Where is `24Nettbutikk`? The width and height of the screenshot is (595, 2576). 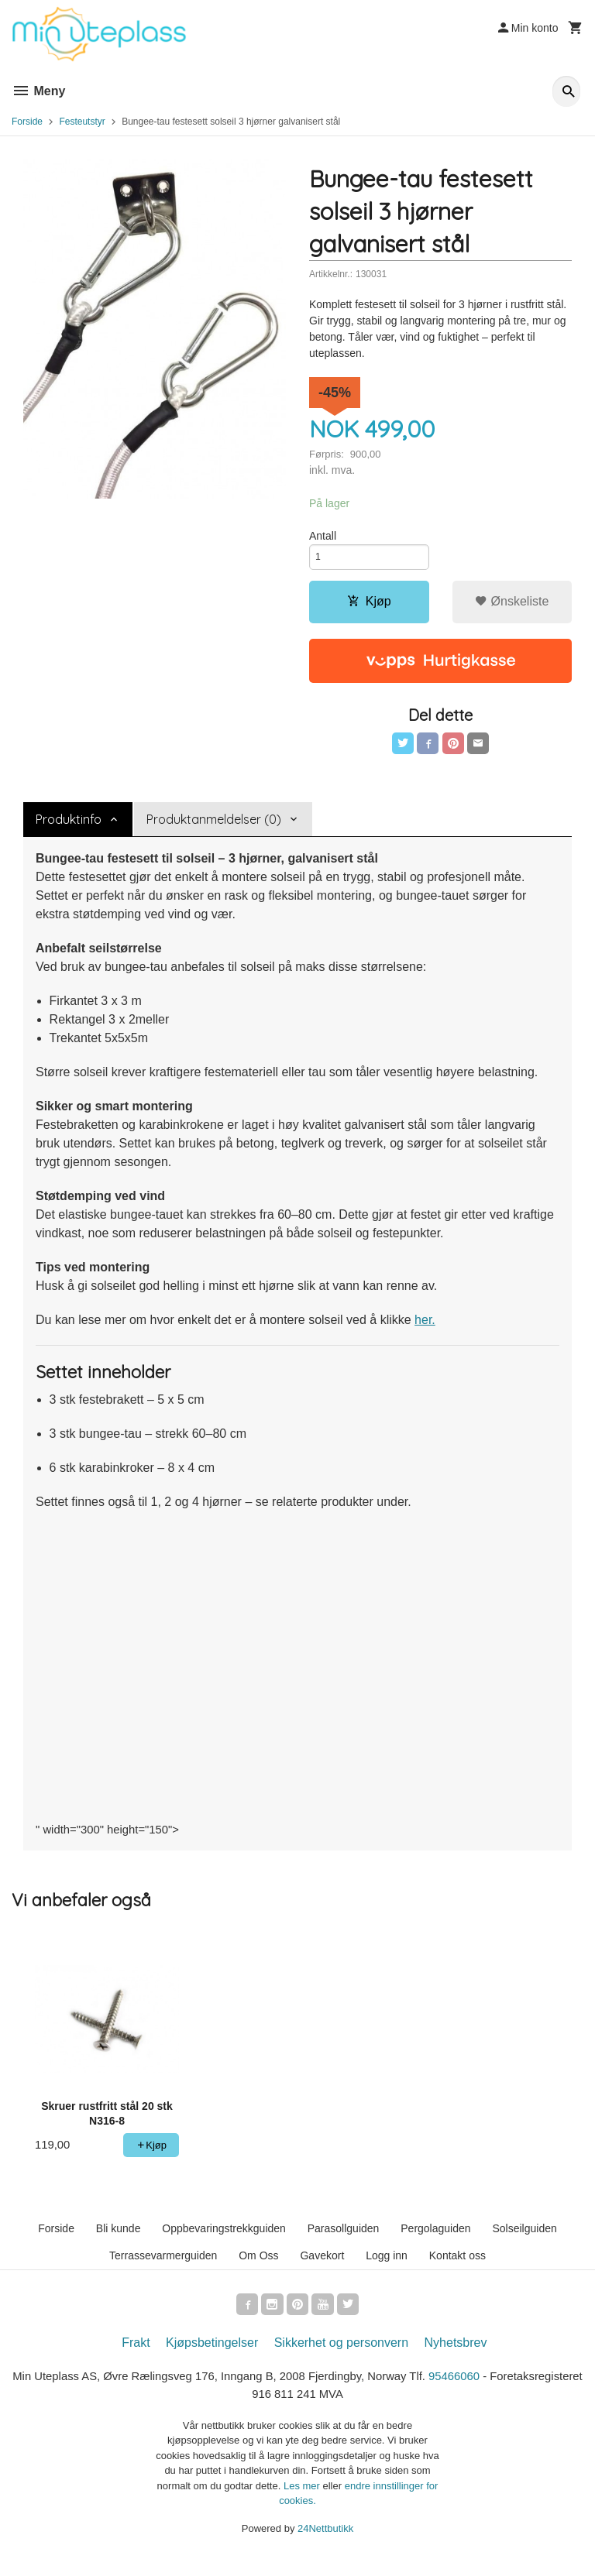
24Nettbutikk is located at coordinates (325, 2544).